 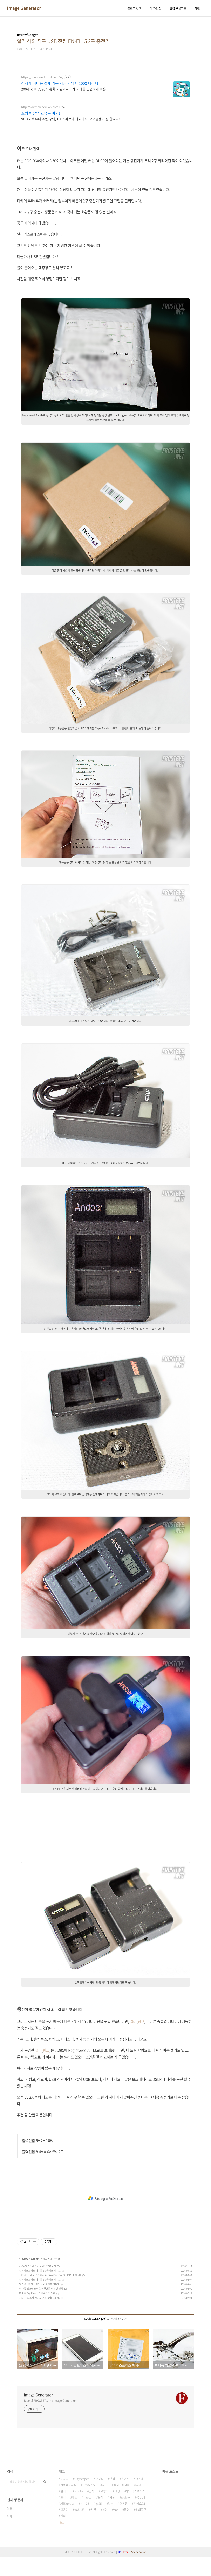 I want to click on 블로그 검색, so click(x=134, y=8).